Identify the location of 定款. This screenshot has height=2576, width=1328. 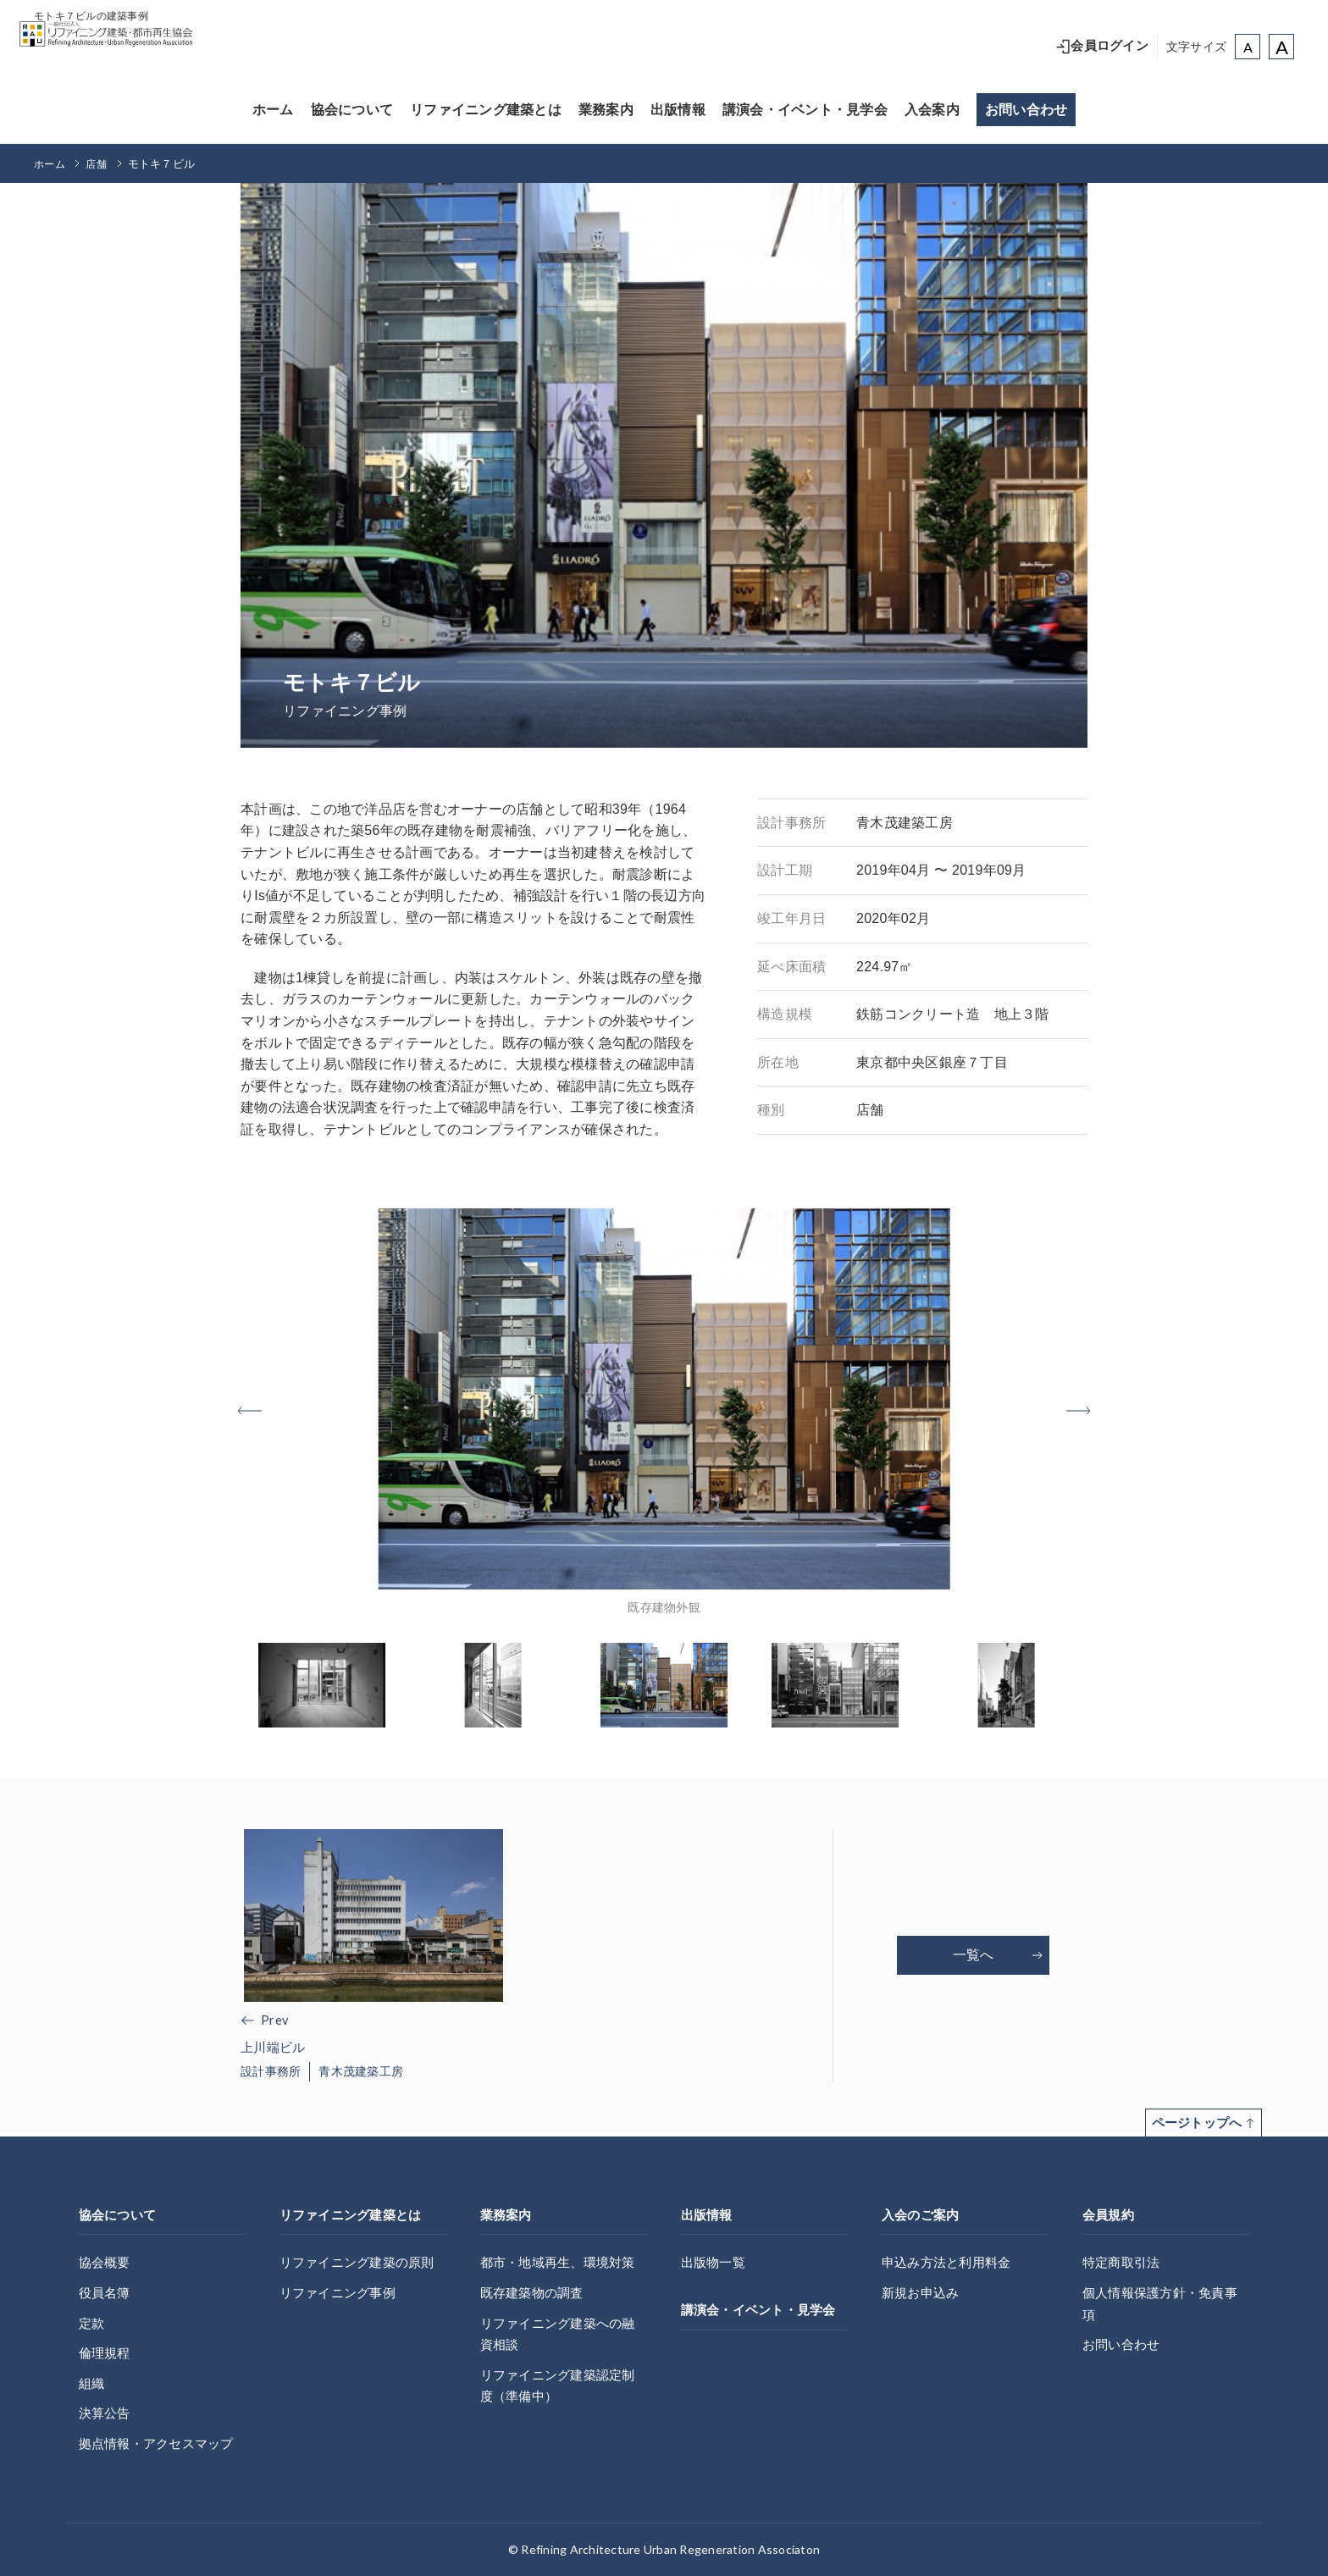
(93, 2323).